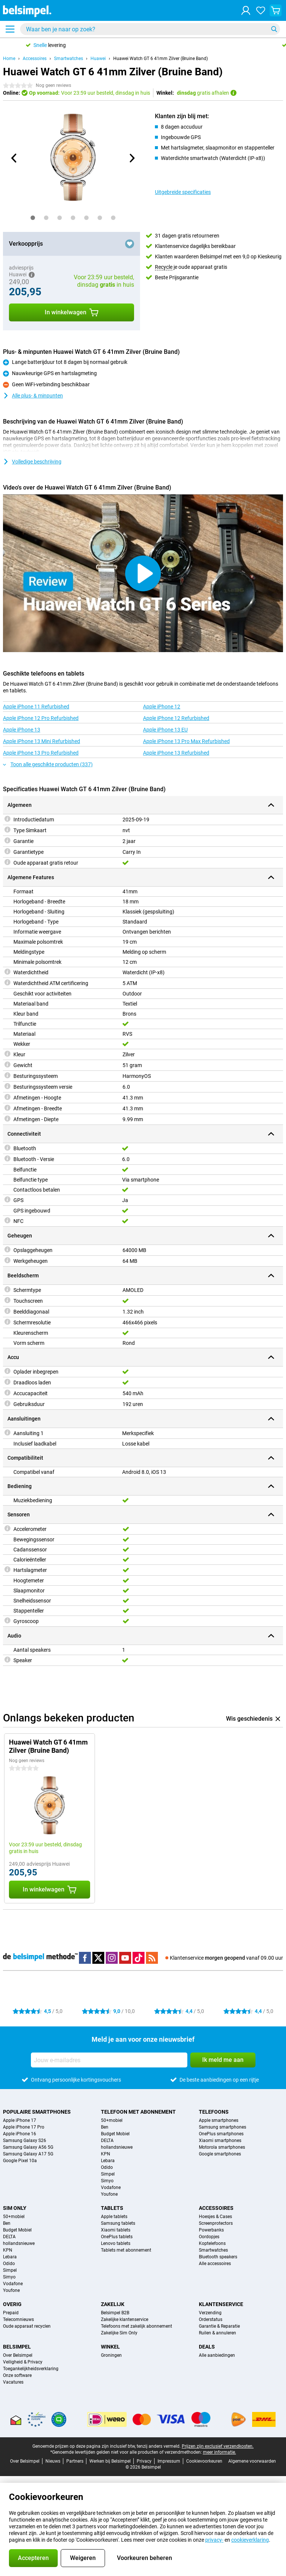 Image resolution: width=286 pixels, height=2576 pixels. What do you see at coordinates (215, 2263) in the screenshot?
I see `Alle accessoires` at bounding box center [215, 2263].